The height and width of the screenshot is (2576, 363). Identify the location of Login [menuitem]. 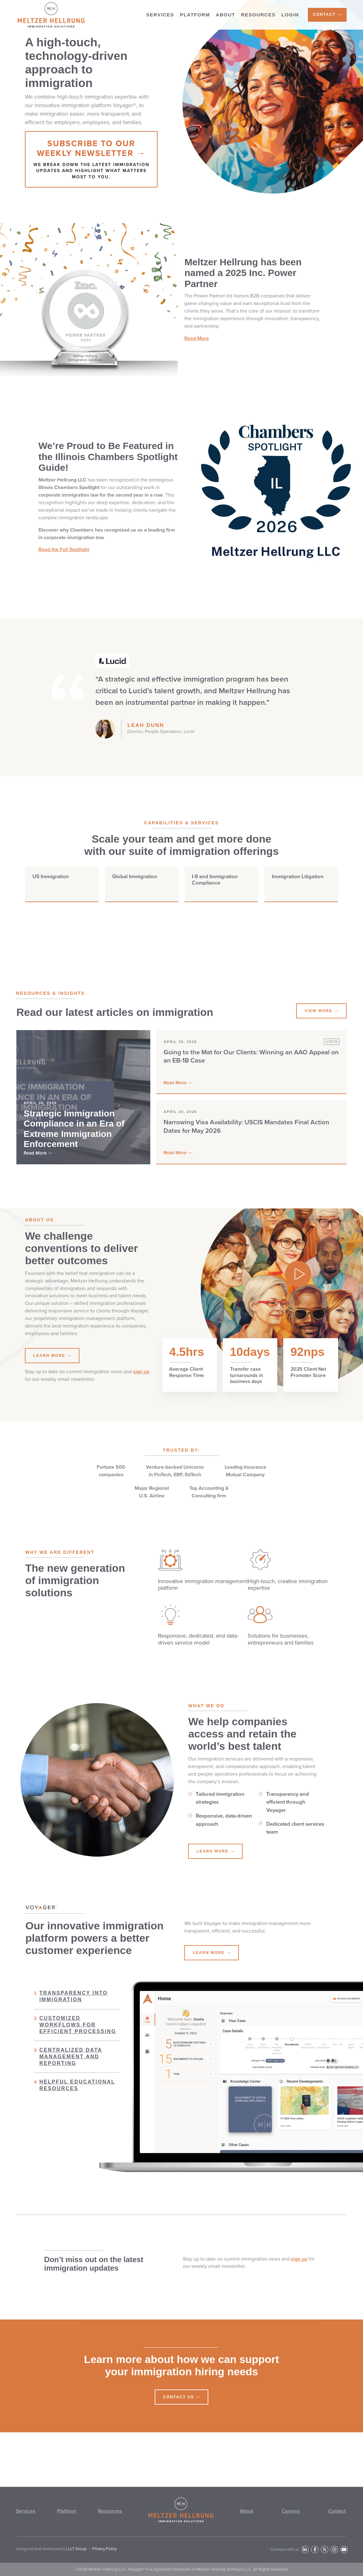
(290, 14).